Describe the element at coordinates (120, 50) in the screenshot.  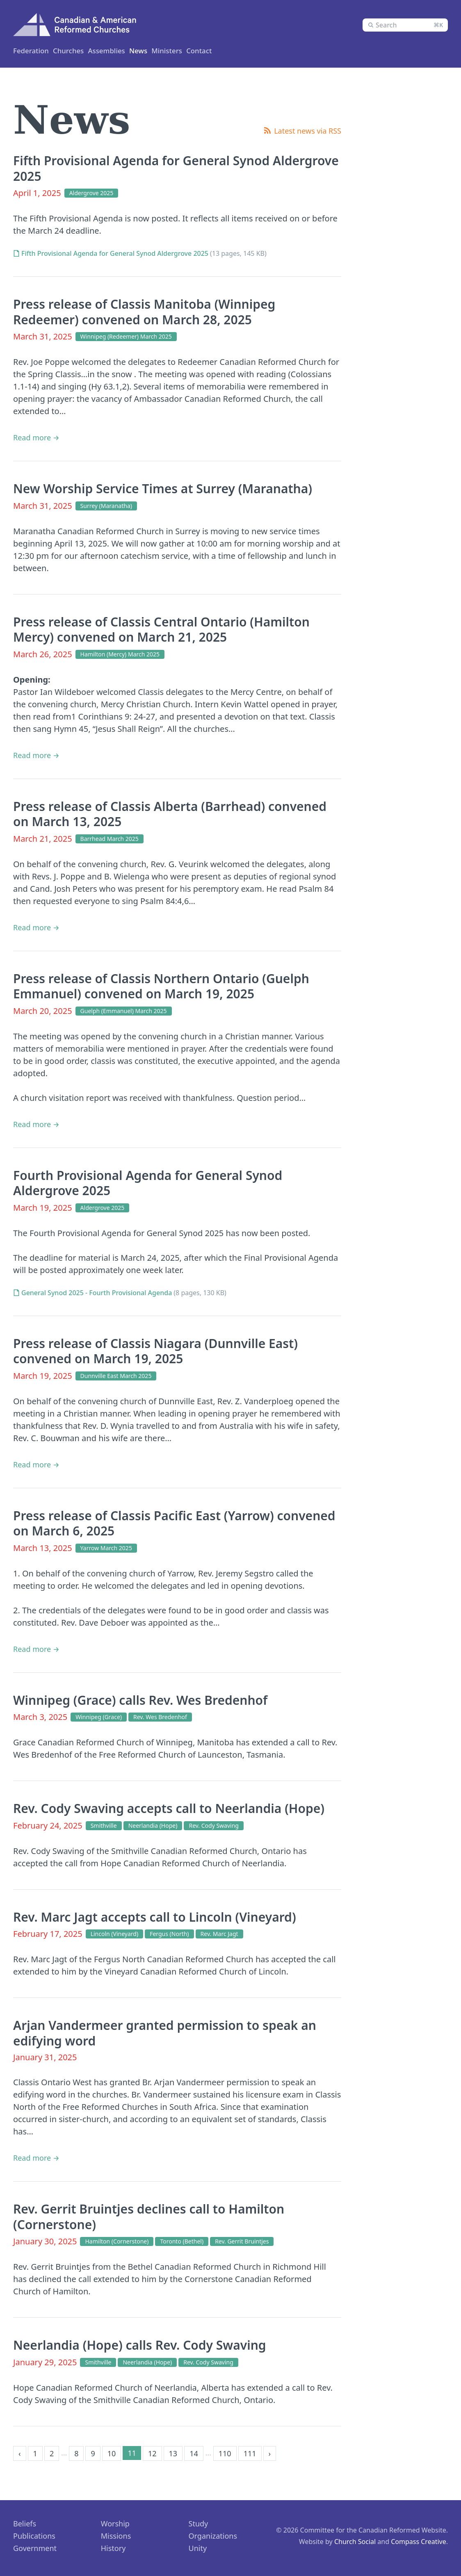
I see `Ministers` at that location.